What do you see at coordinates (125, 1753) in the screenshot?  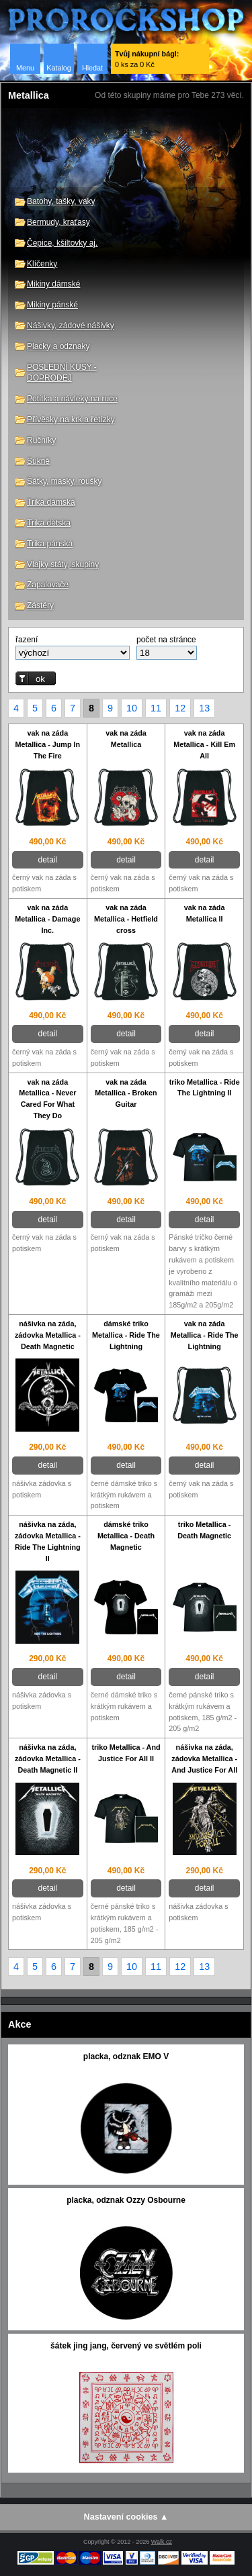 I see `triko Metallica - And Justice For All II` at bounding box center [125, 1753].